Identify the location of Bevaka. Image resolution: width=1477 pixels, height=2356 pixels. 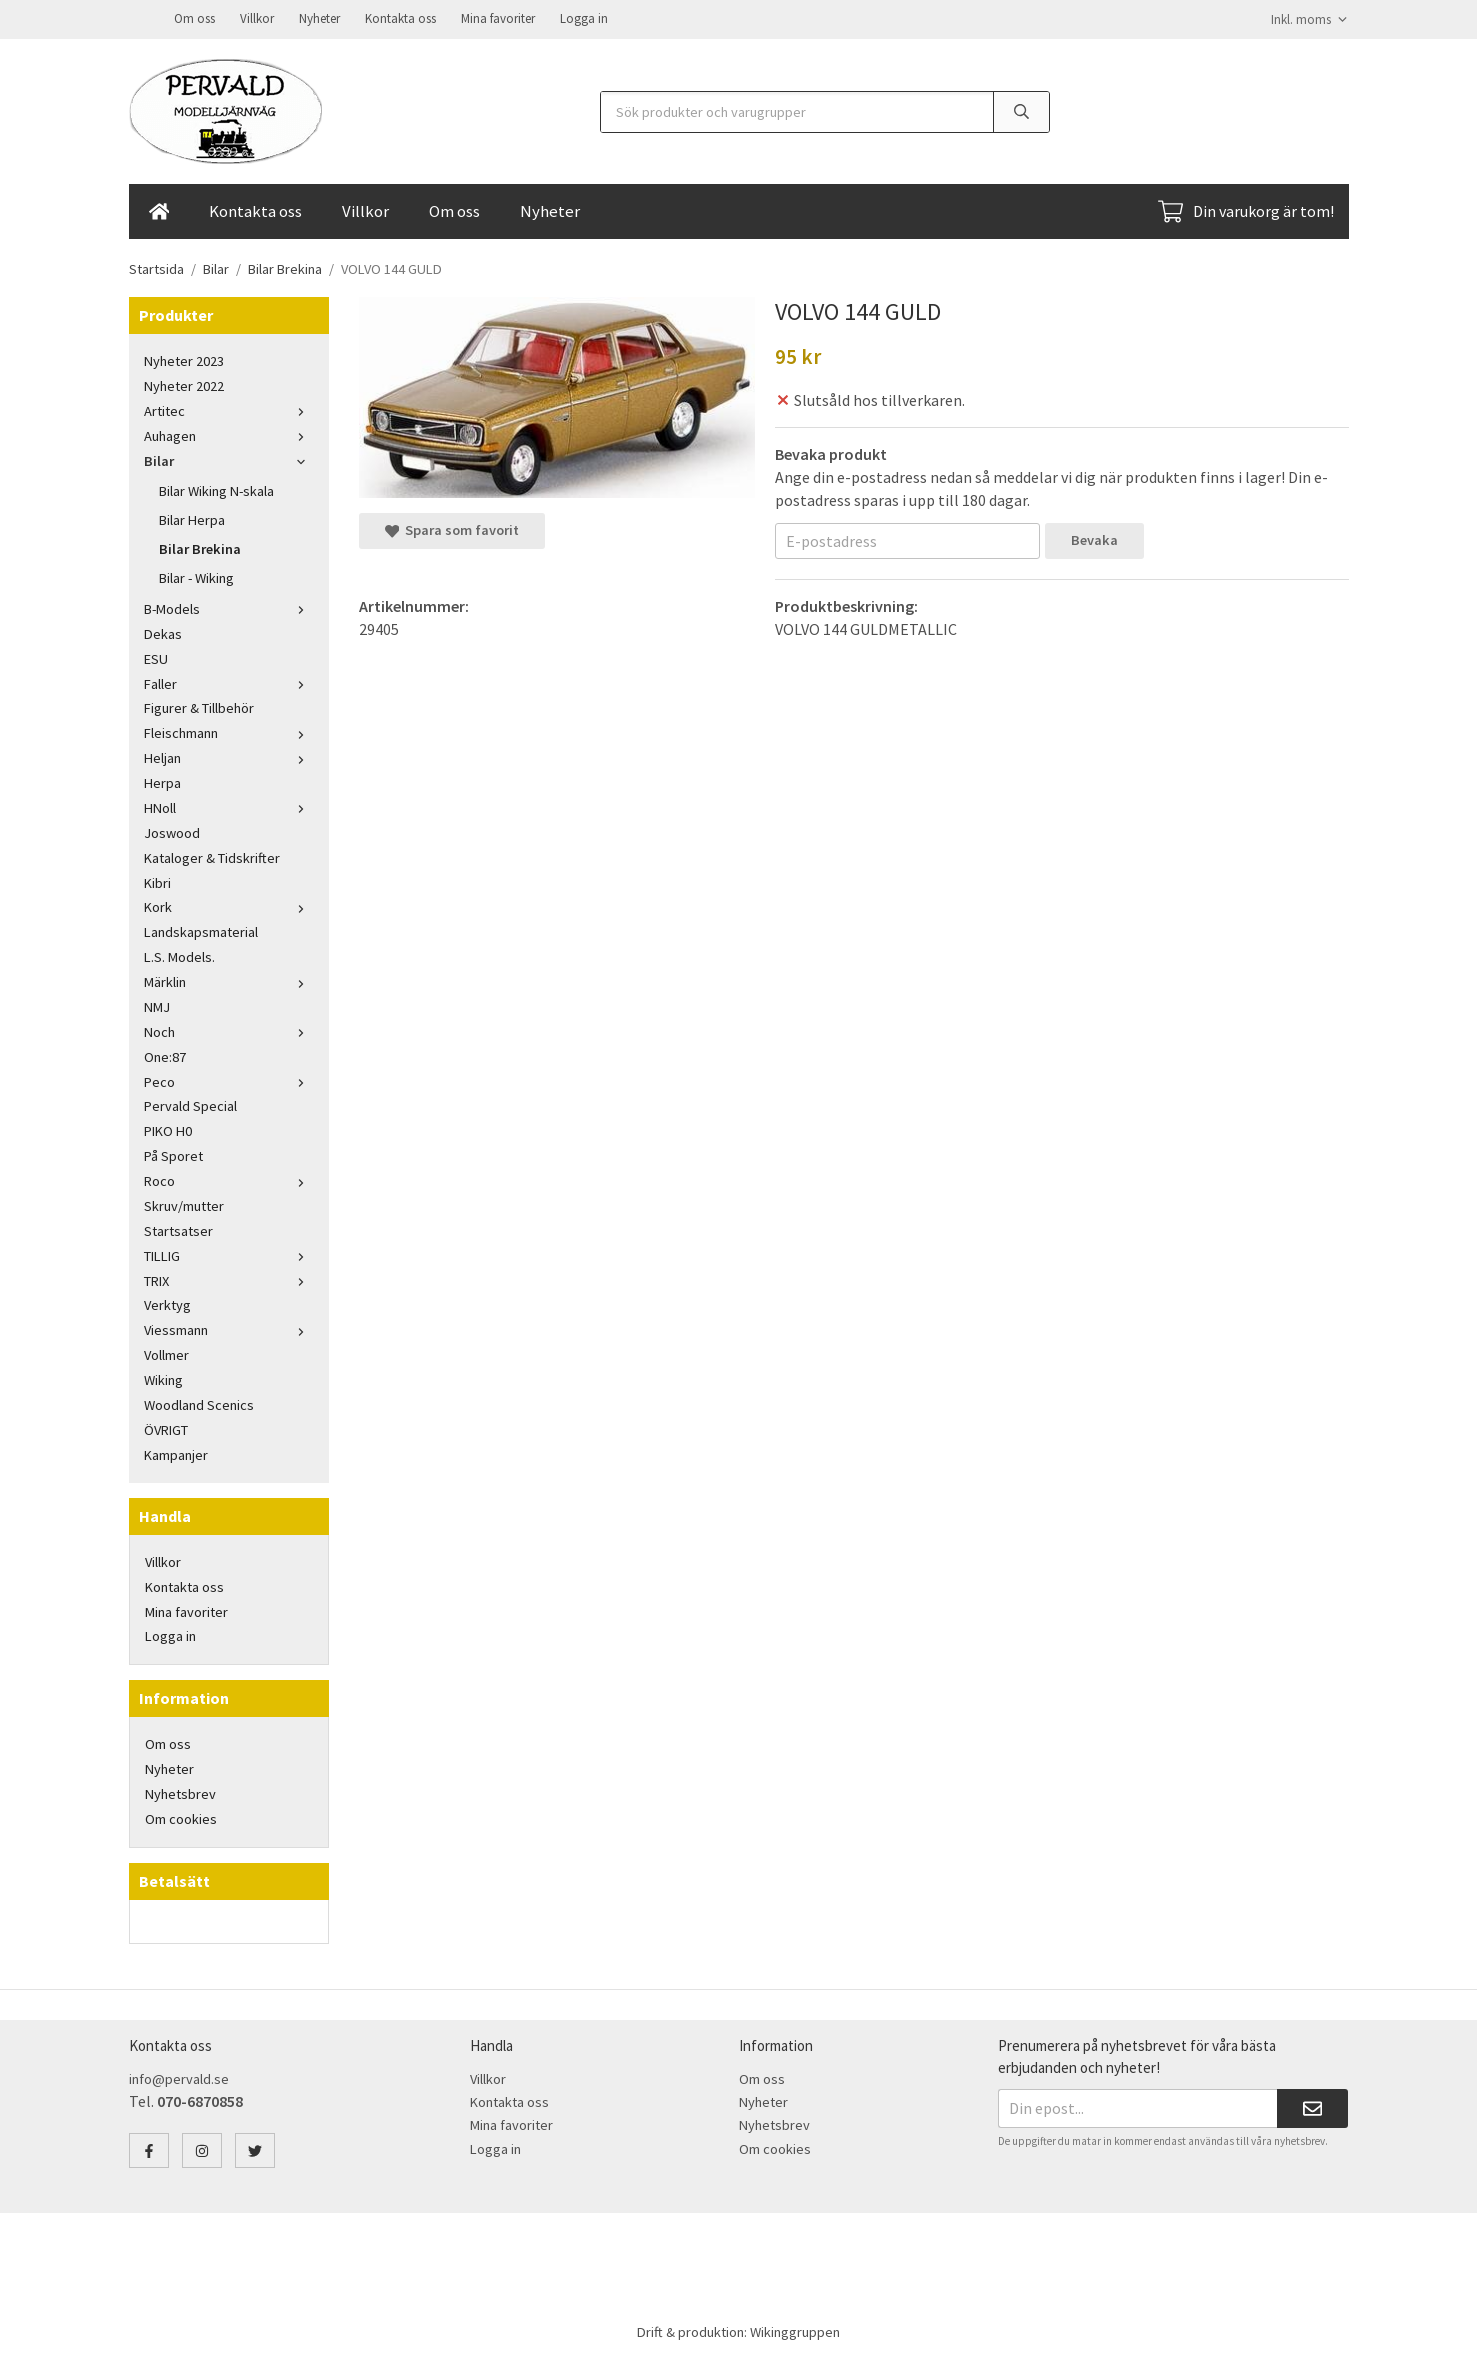
(1094, 538).